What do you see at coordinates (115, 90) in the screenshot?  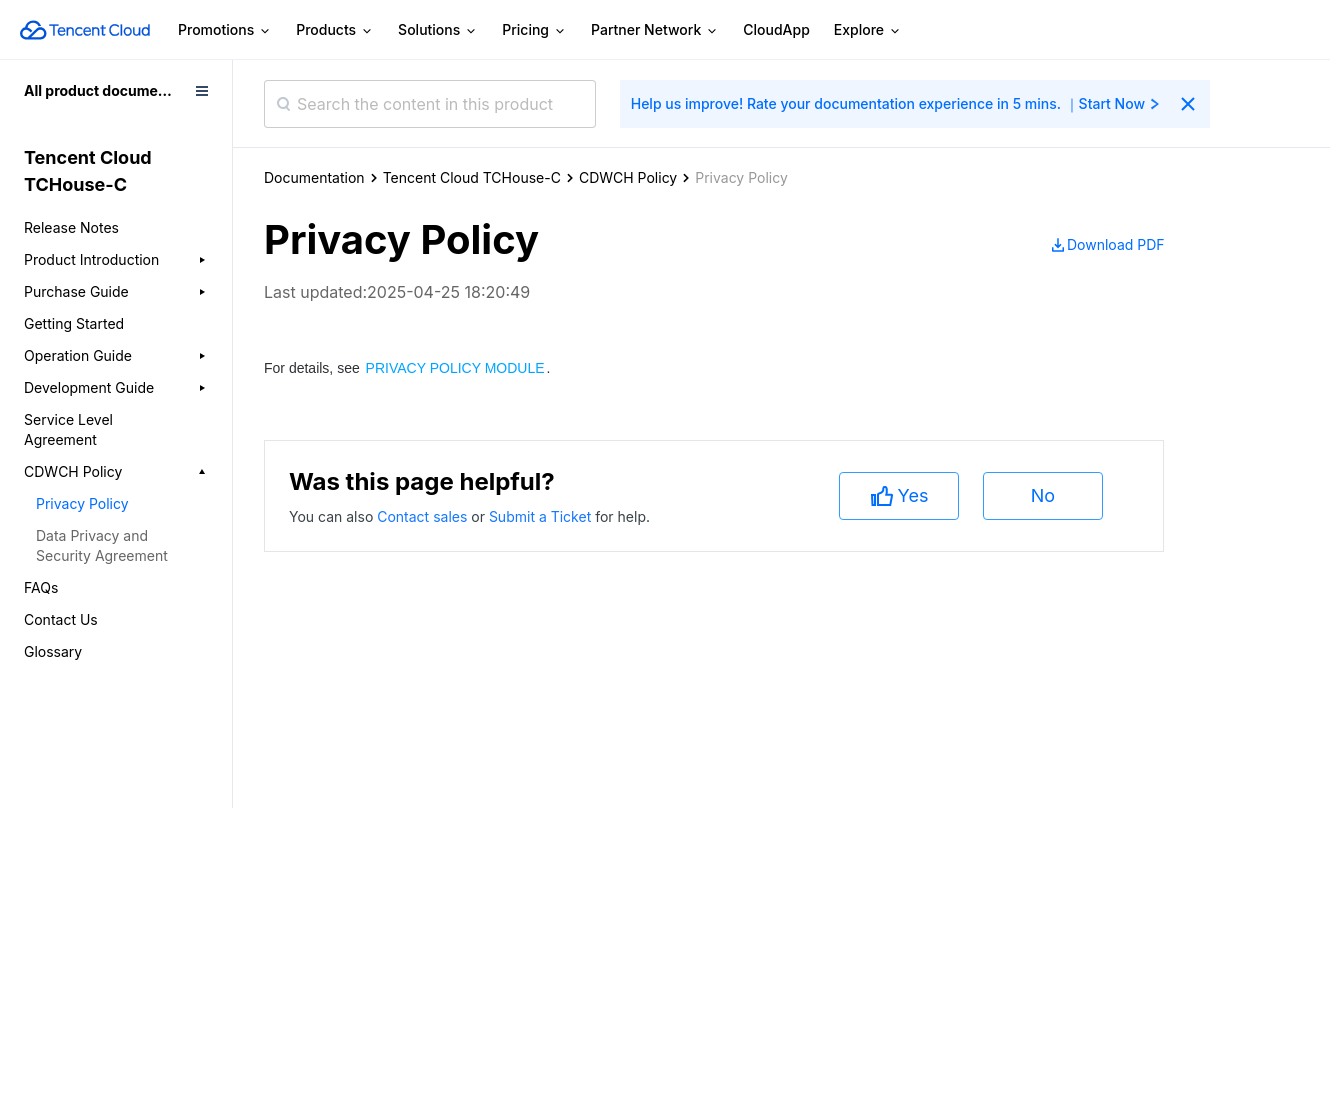 I see `All product documentation` at bounding box center [115, 90].